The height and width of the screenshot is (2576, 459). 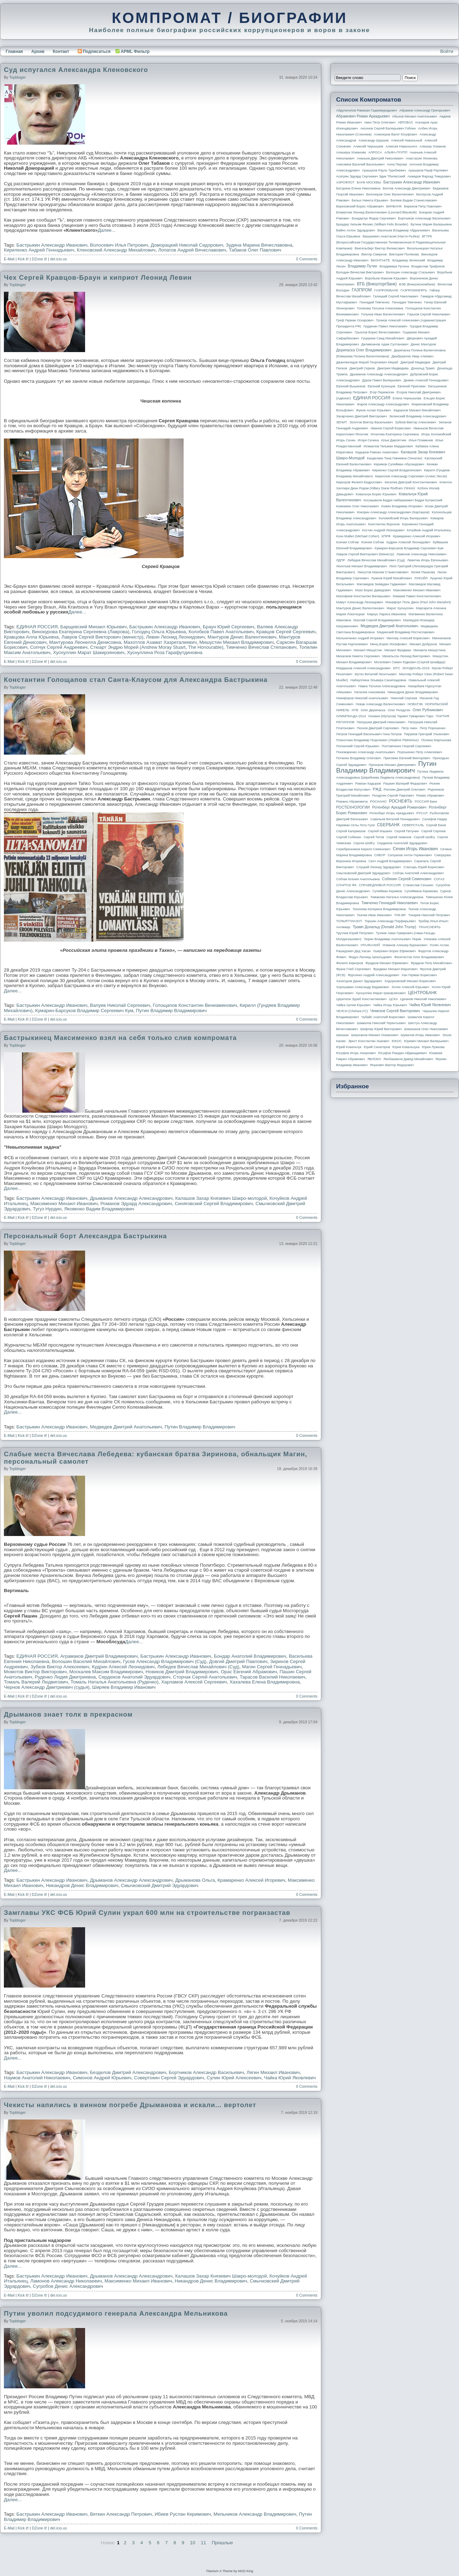 I want to click on Дрыманов знает толк в прекрасном, so click(x=68, y=1714).